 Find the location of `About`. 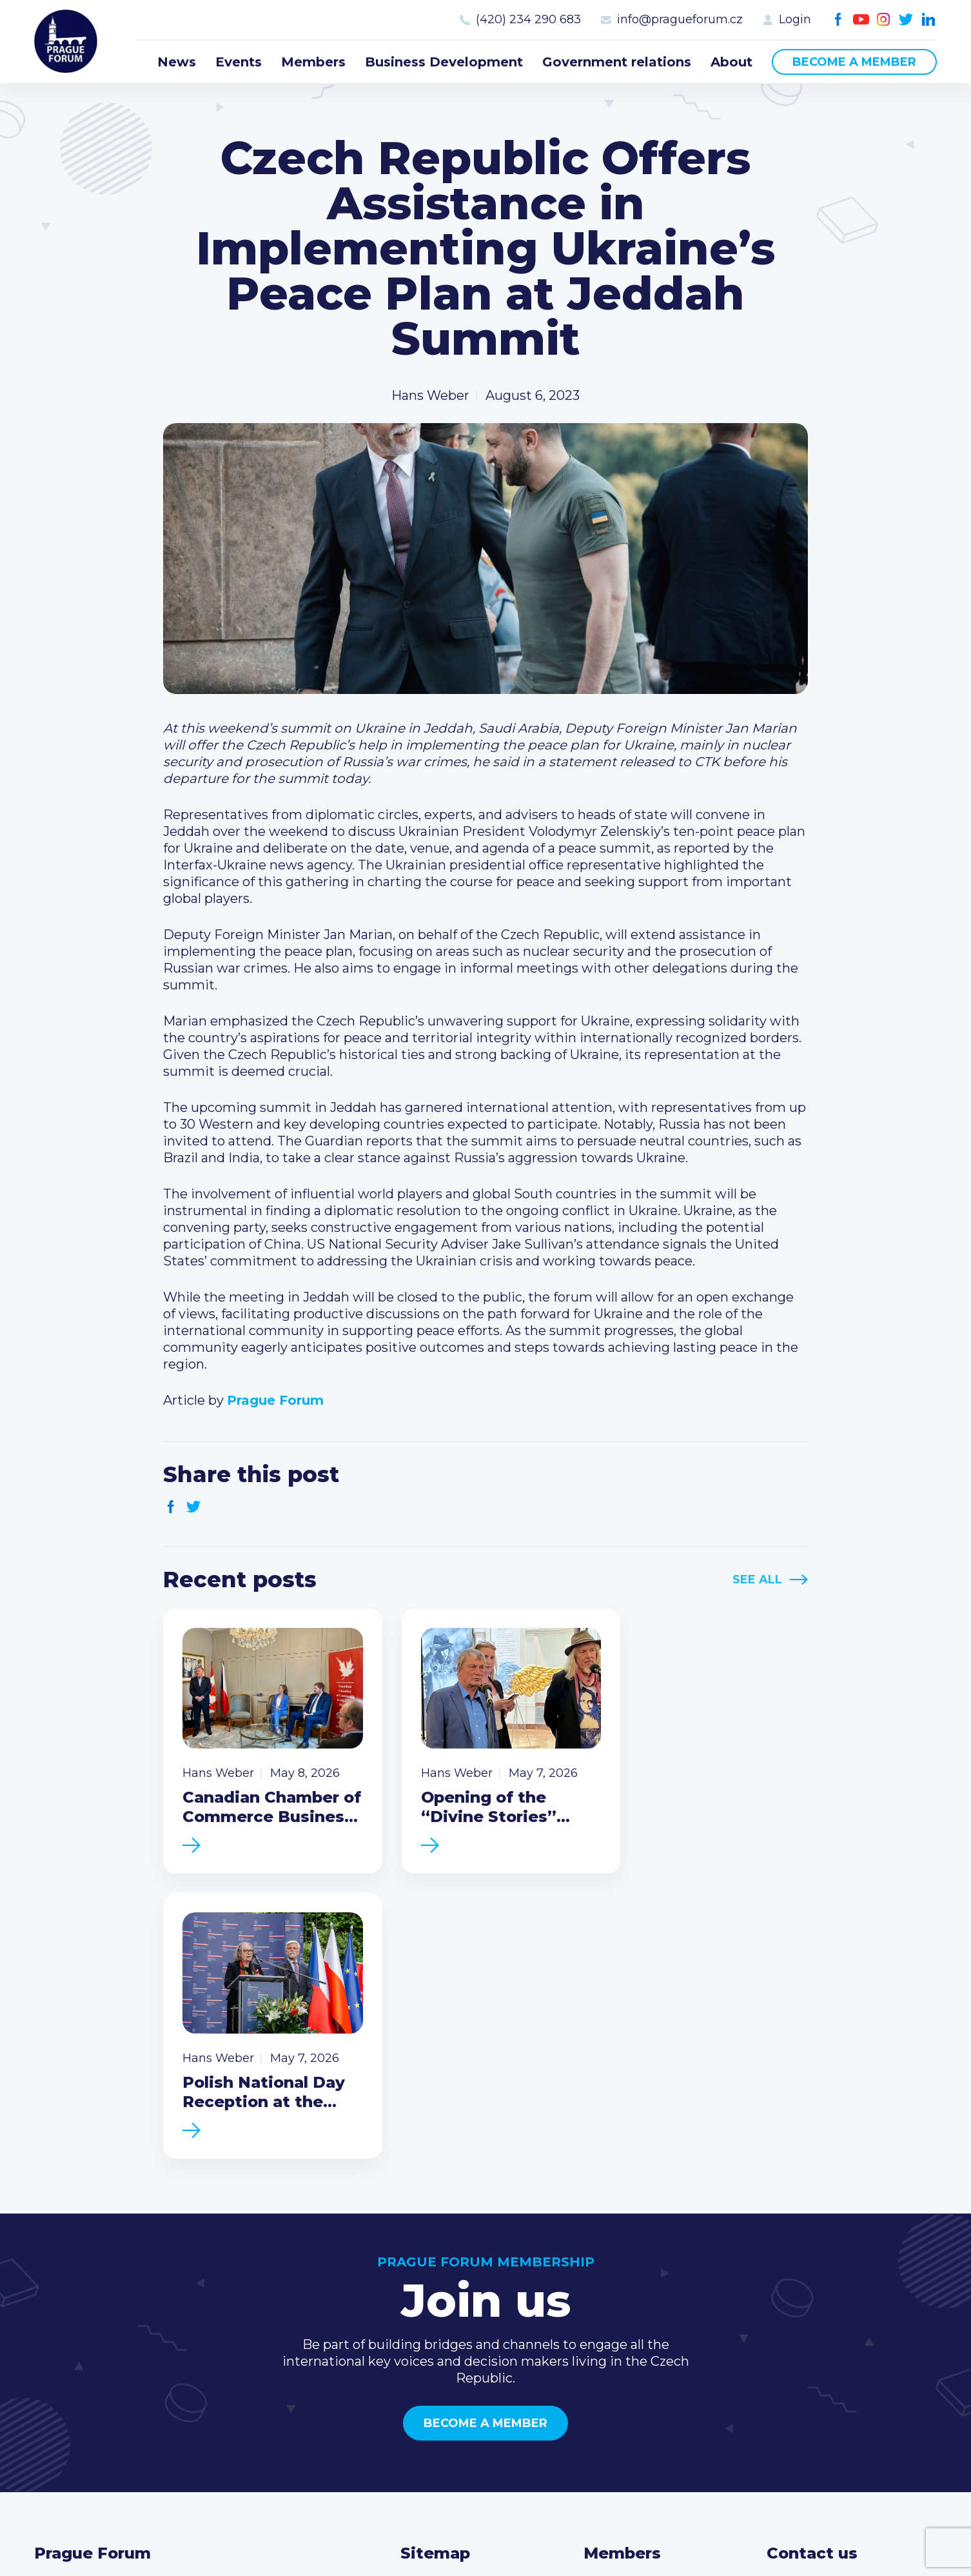

About is located at coordinates (731, 62).